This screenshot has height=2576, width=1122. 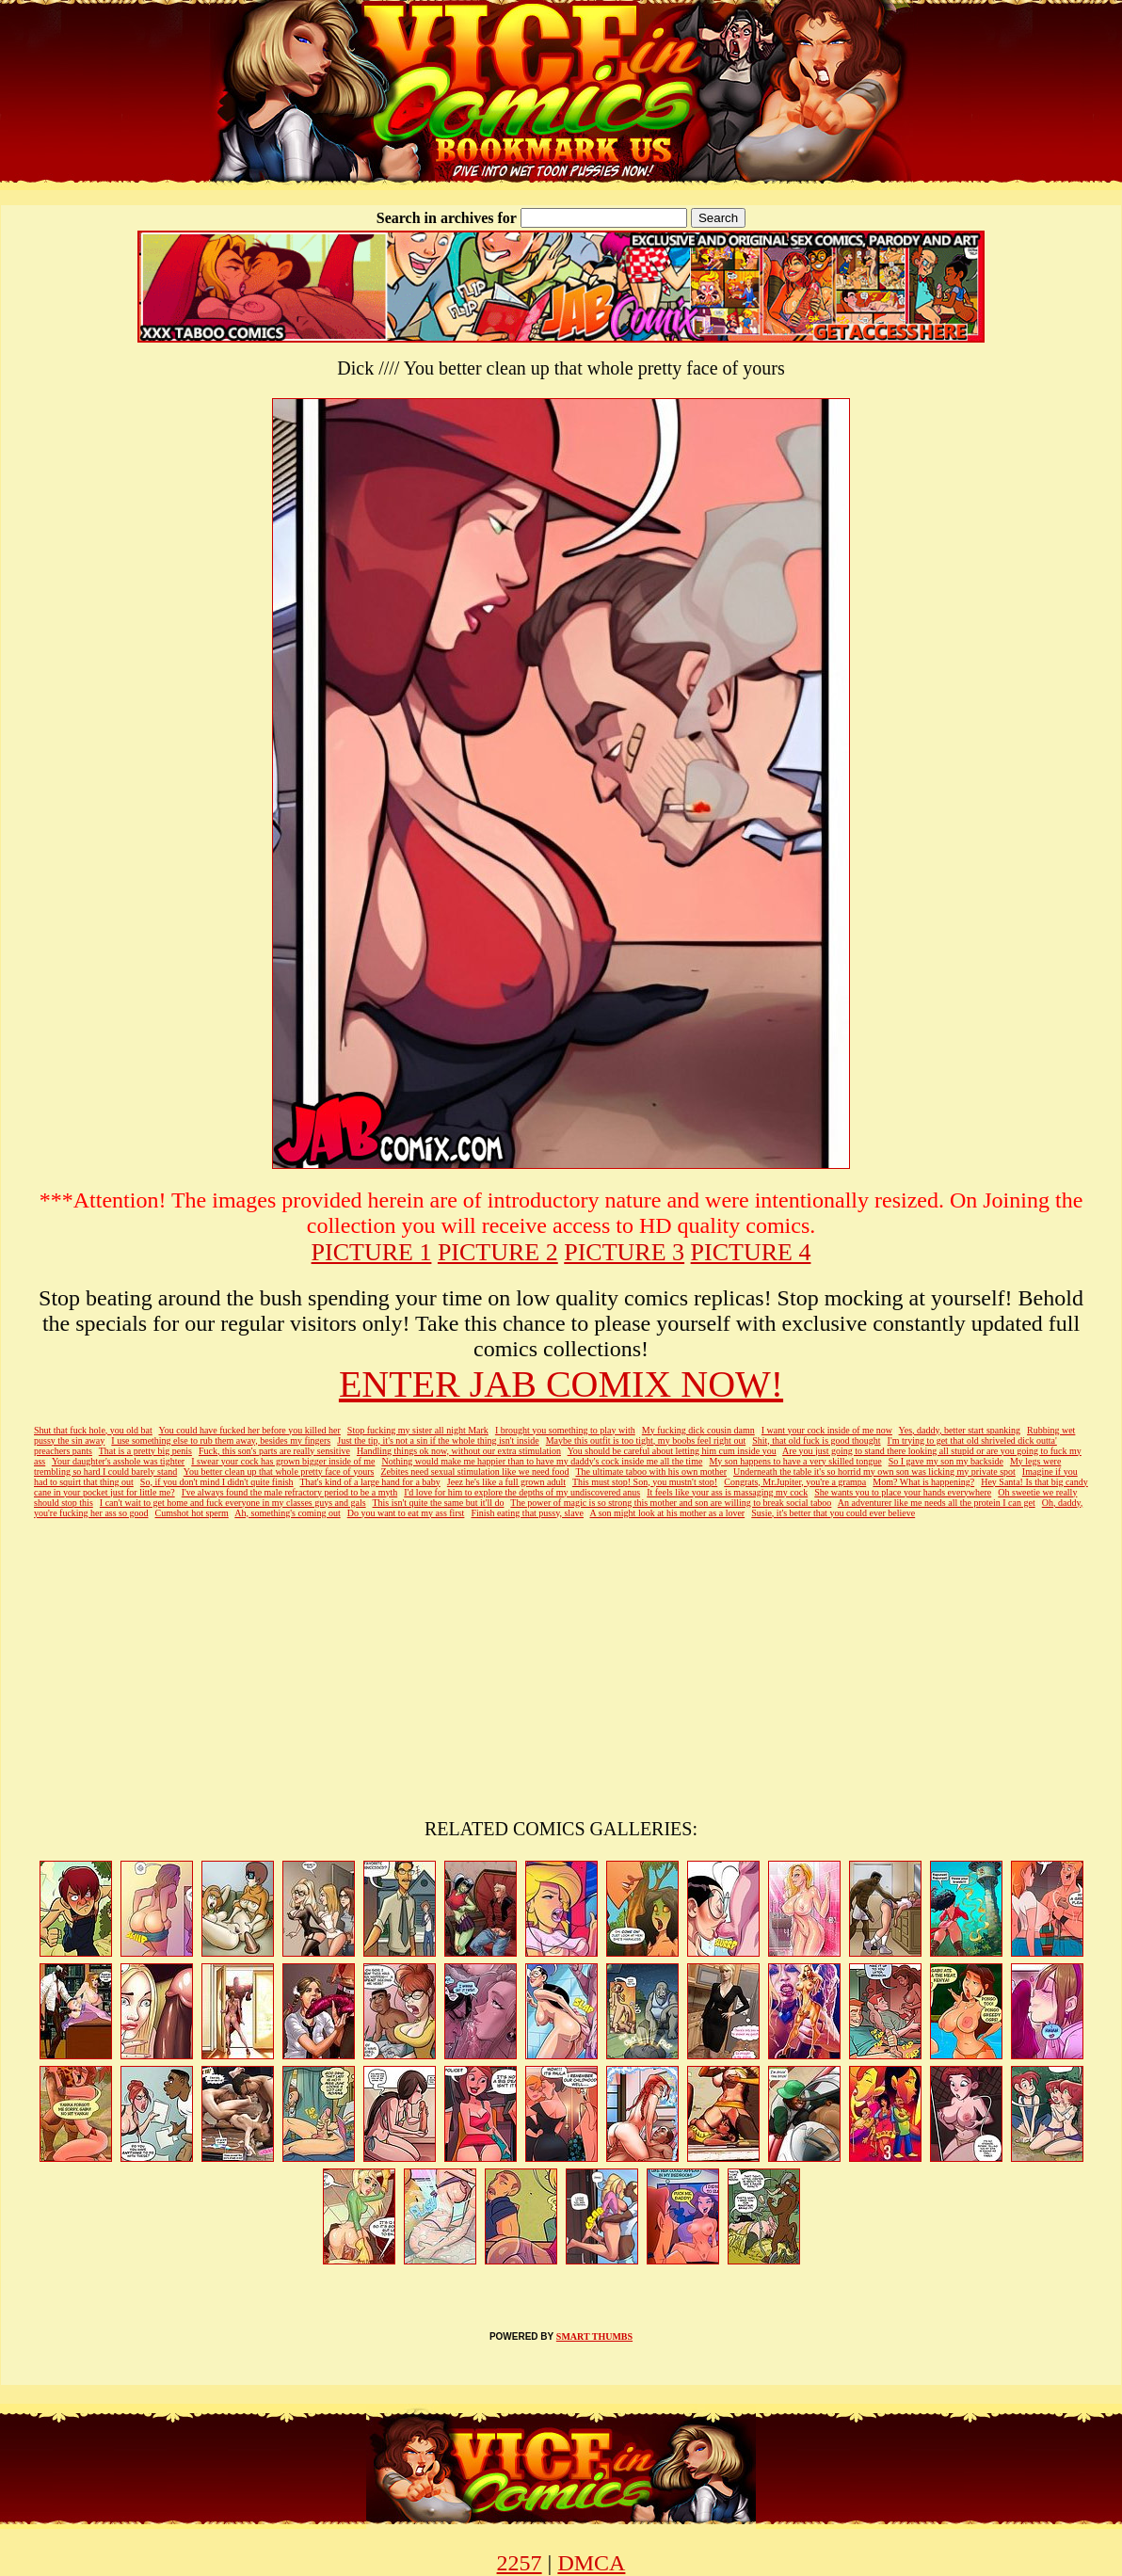 What do you see at coordinates (372, 1252) in the screenshot?
I see `PICTURE 1` at bounding box center [372, 1252].